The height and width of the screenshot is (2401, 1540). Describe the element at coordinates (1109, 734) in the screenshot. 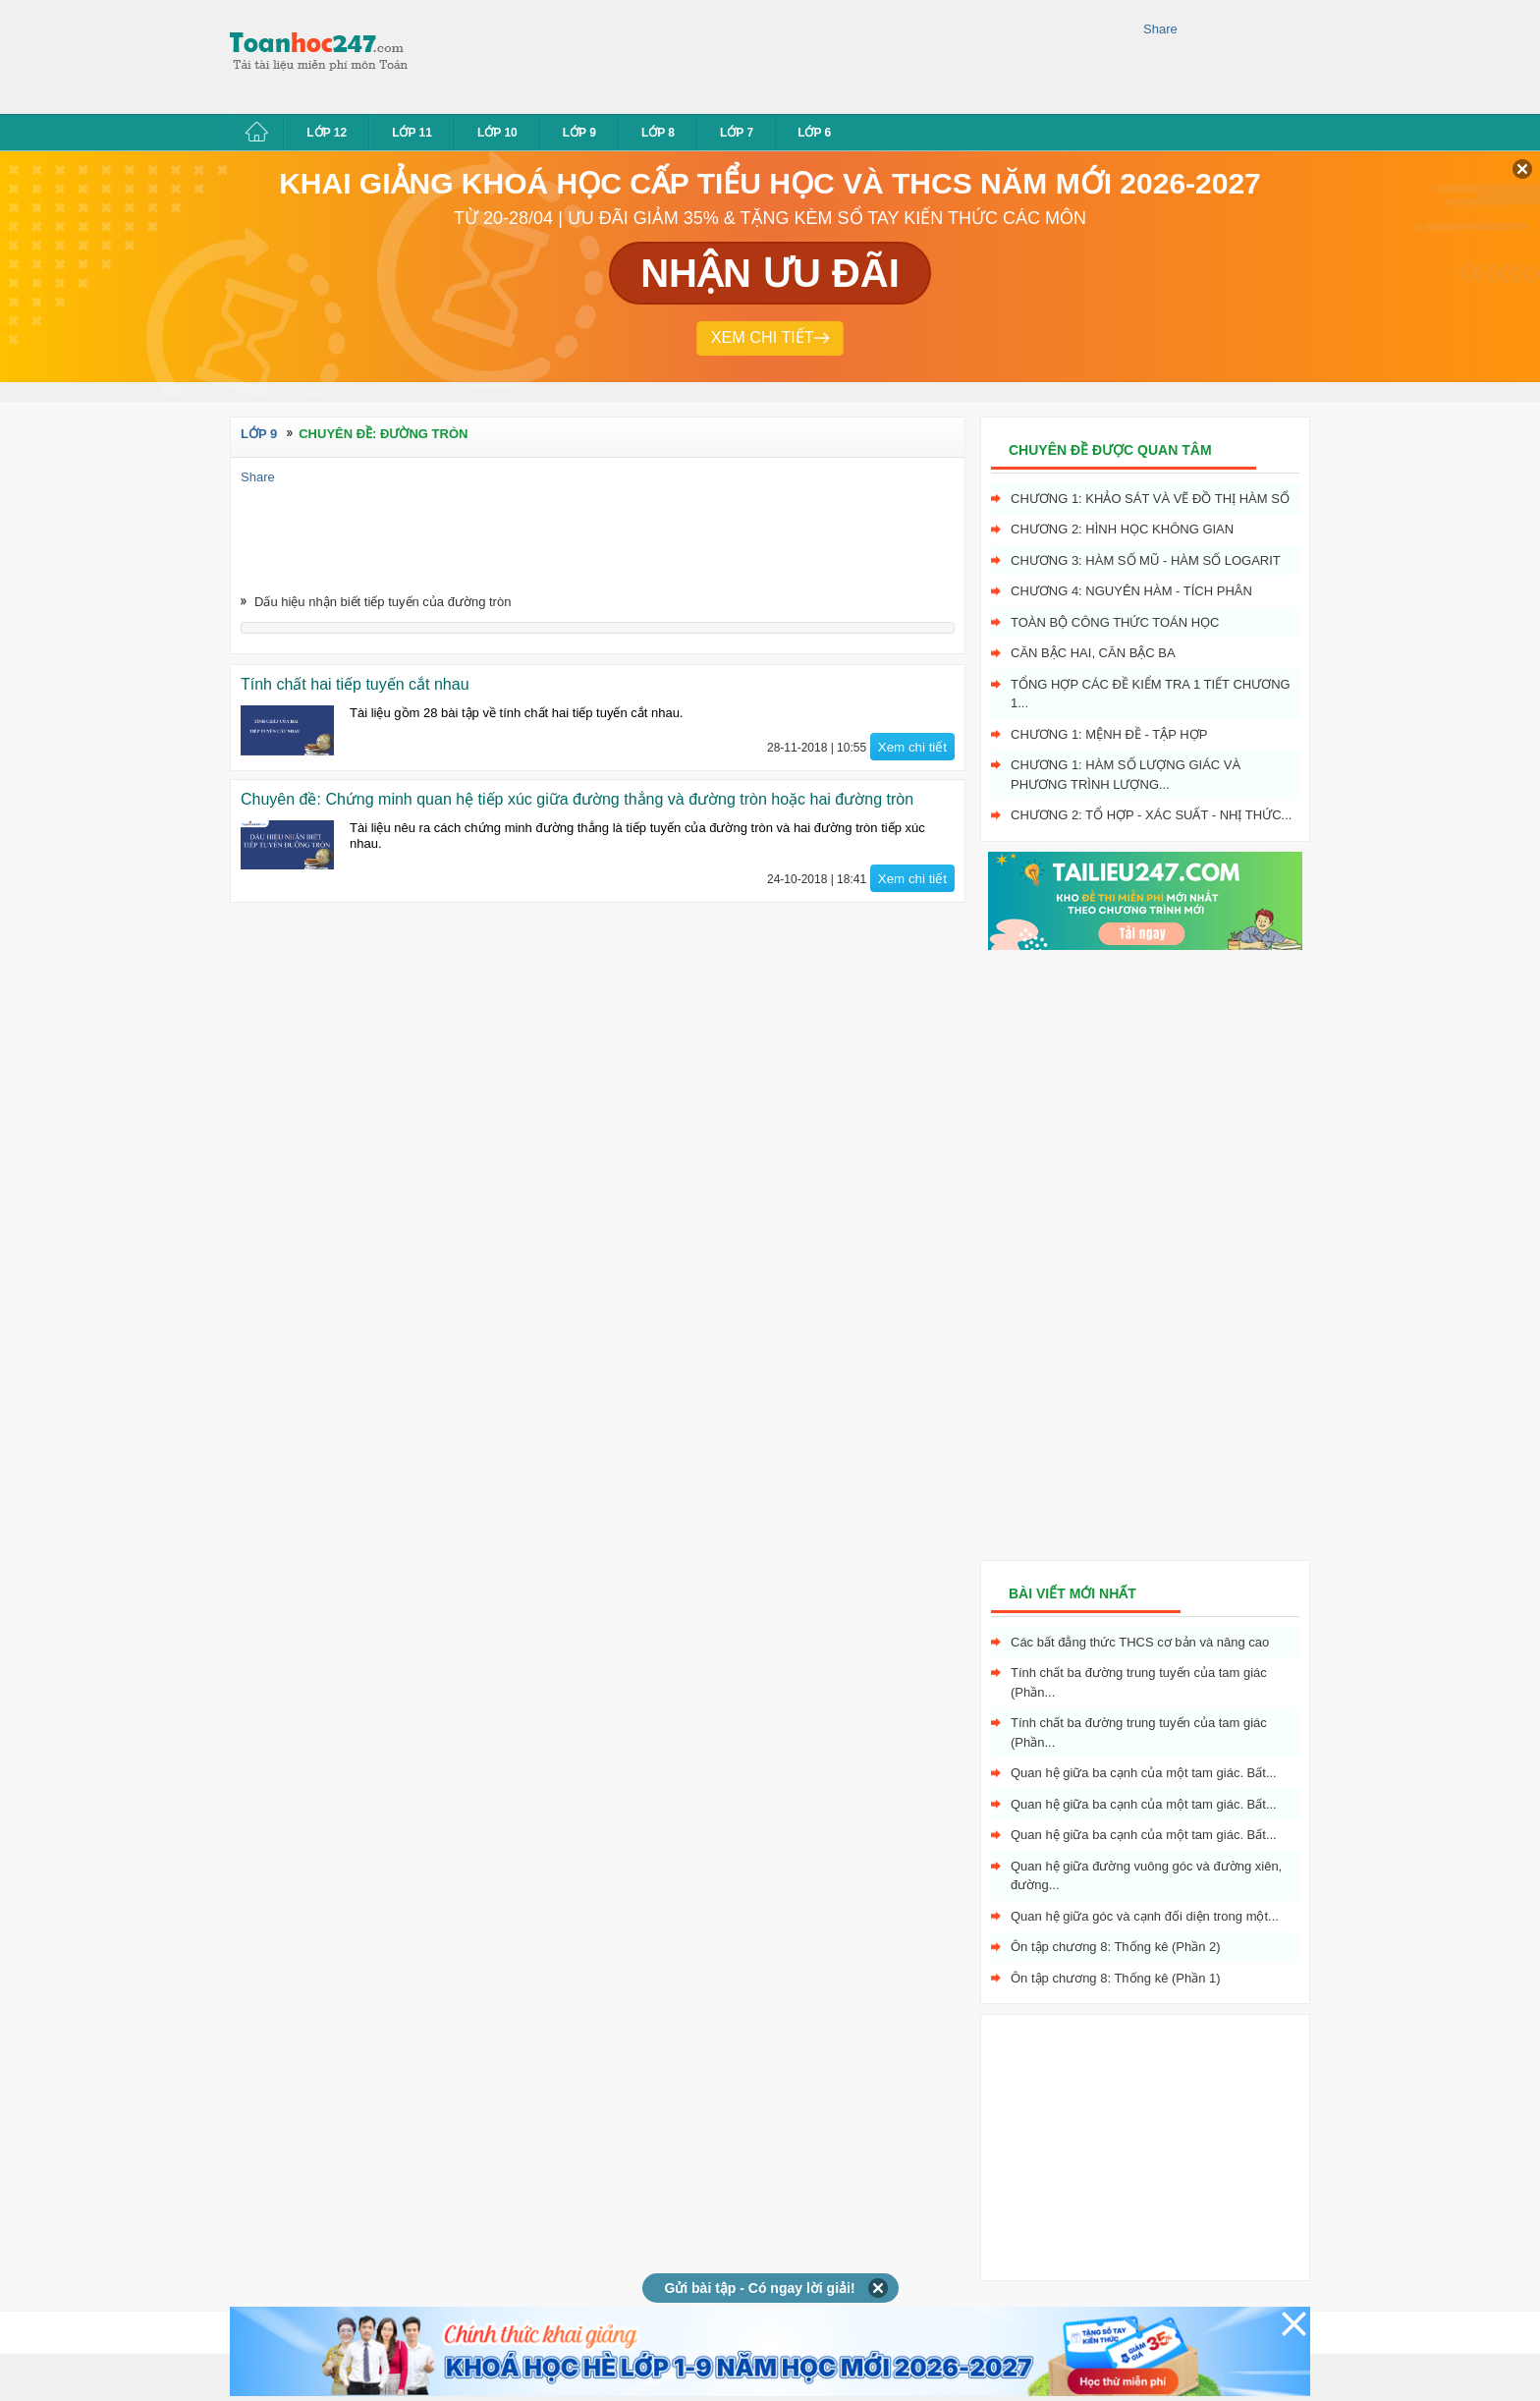

I see `Chương 1: Mệnh đề - Tập hợp` at that location.